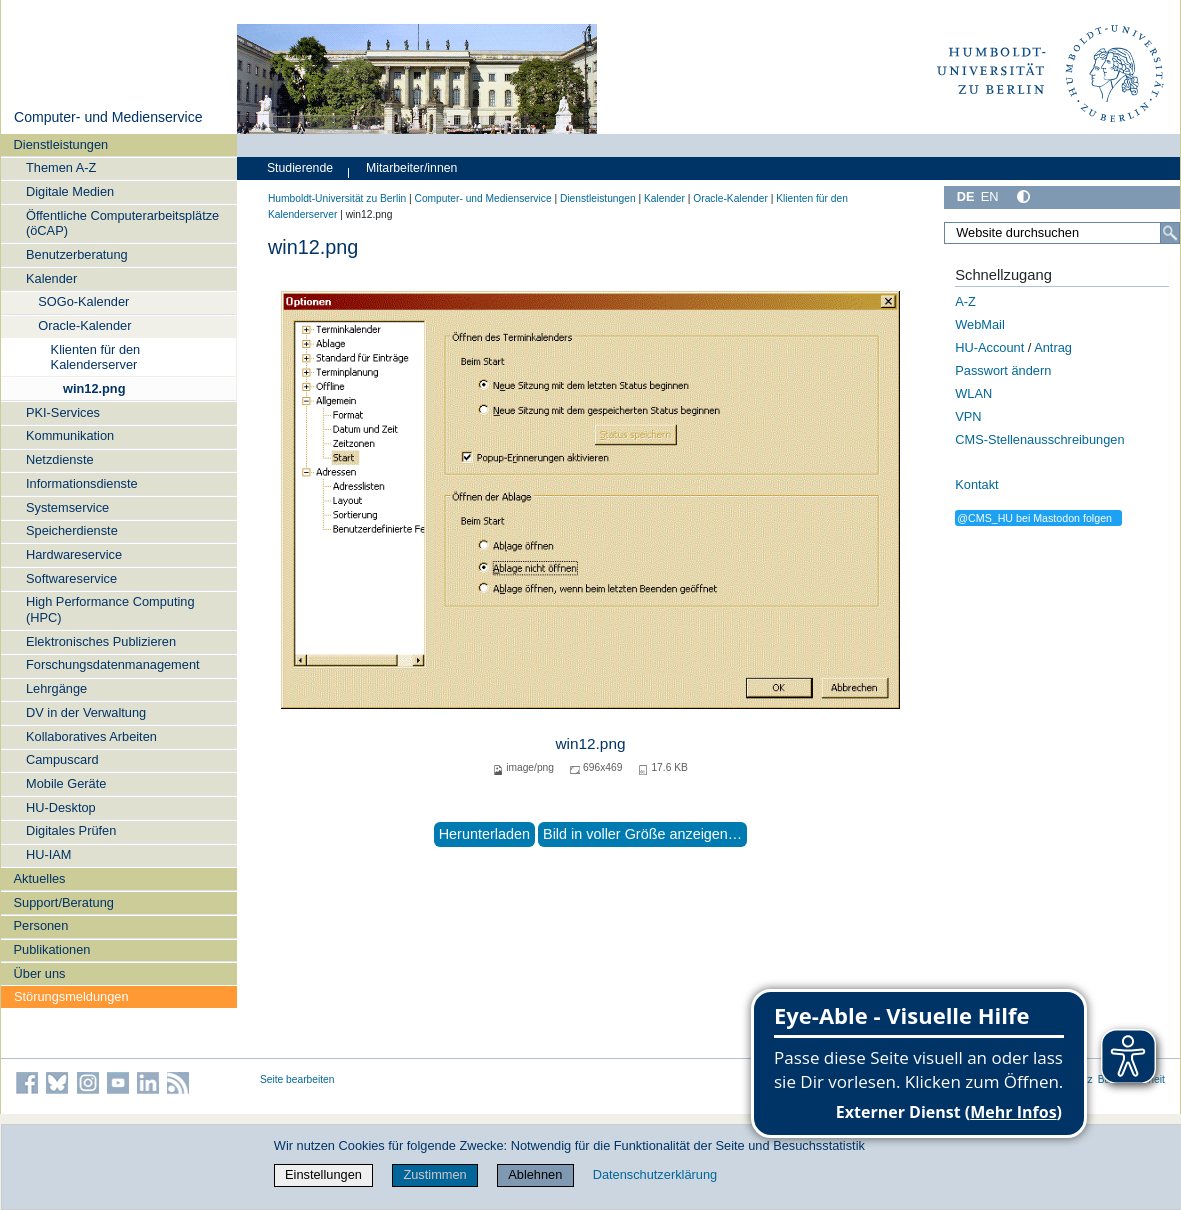 The width and height of the screenshot is (1181, 1210). What do you see at coordinates (434, 1174) in the screenshot?
I see `Zustimmen` at bounding box center [434, 1174].